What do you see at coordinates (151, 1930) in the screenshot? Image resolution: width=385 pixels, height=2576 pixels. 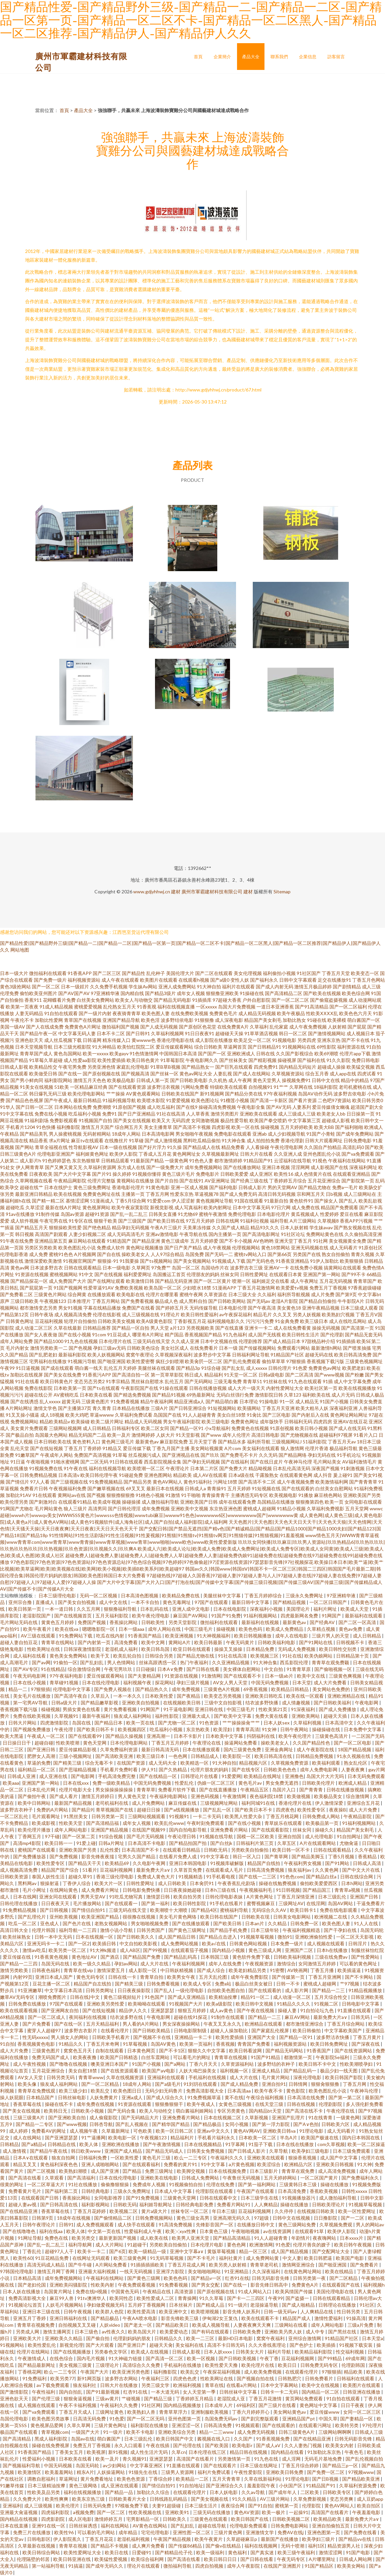 I see `日韩另类国产` at bounding box center [151, 1930].